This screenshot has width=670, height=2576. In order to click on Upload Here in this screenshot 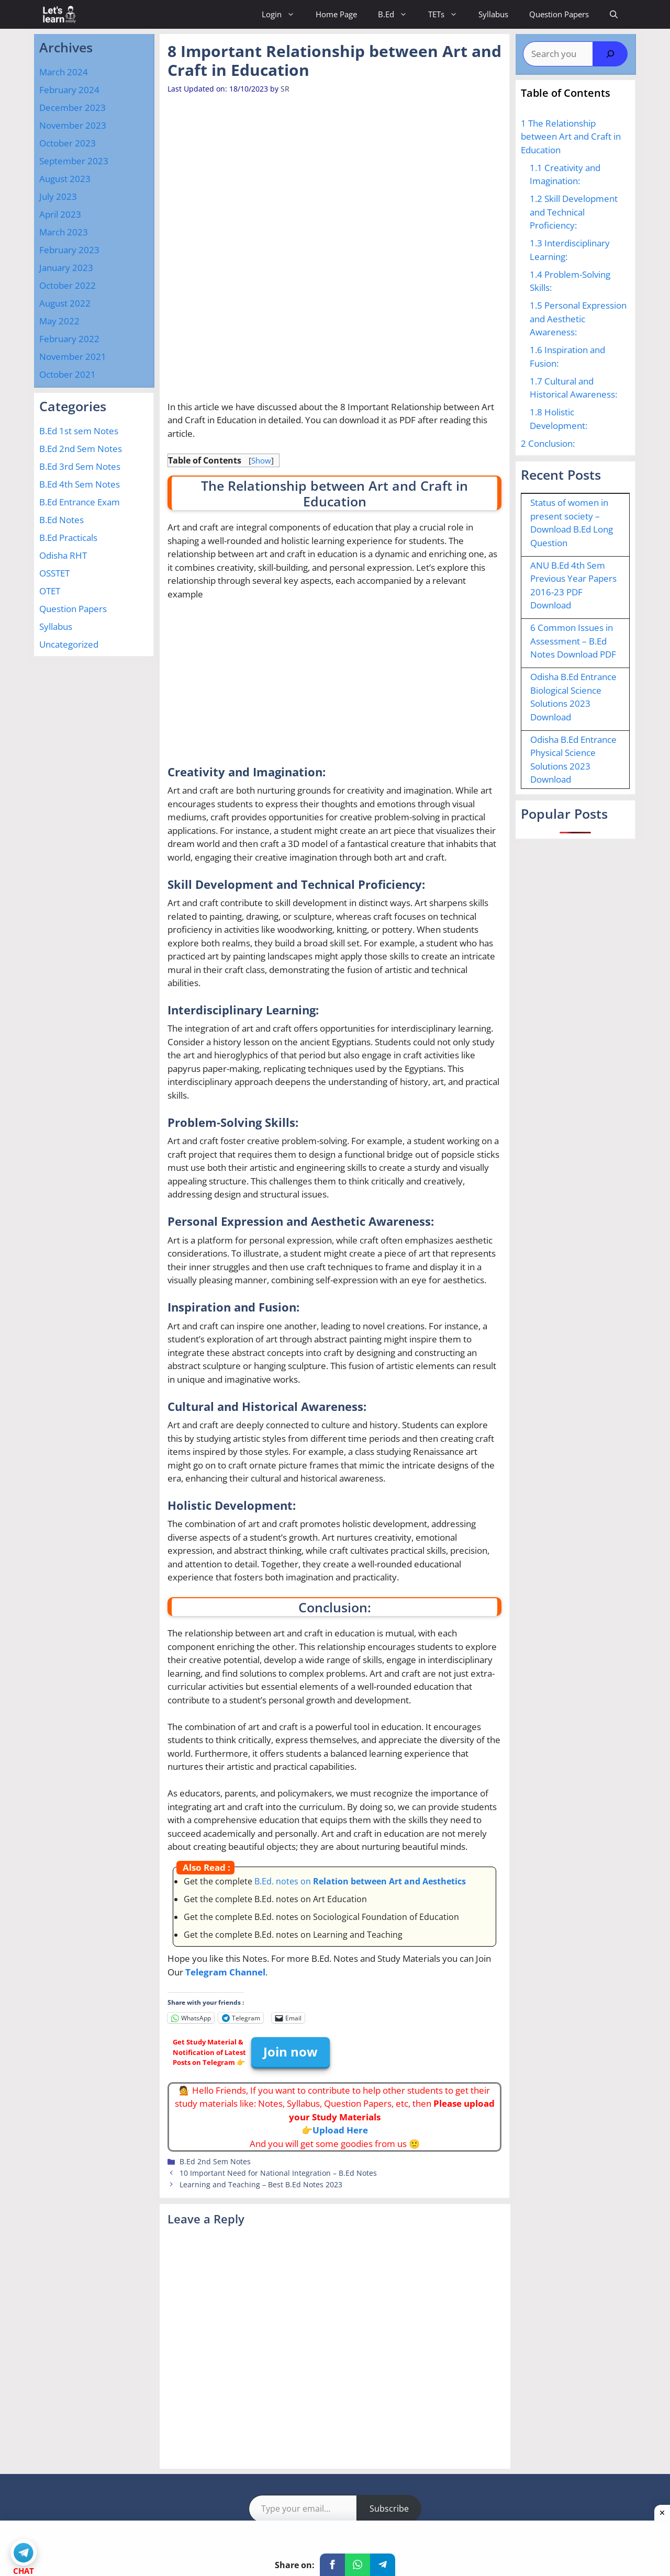, I will do `click(340, 2130)`.